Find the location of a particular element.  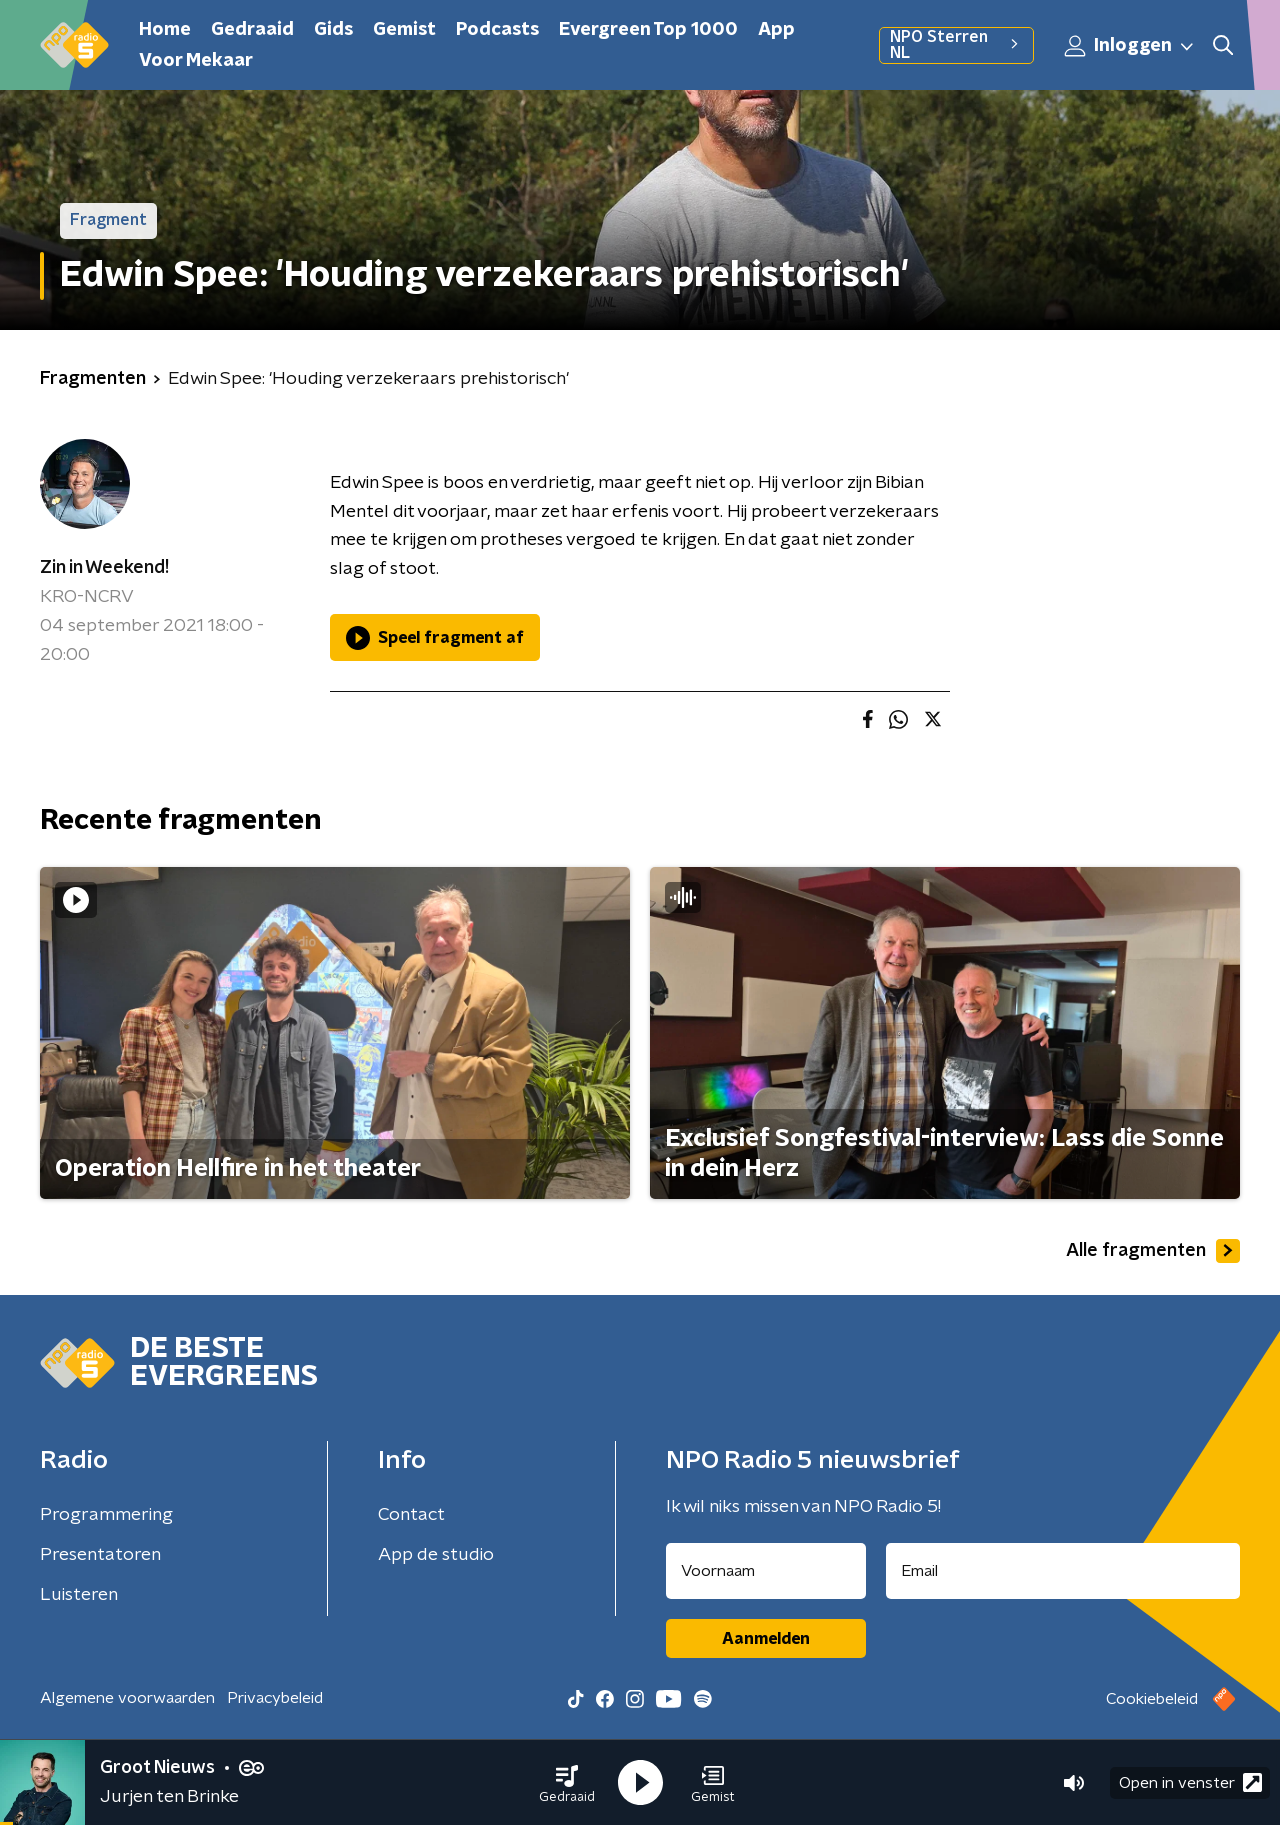

Home is located at coordinates (165, 30).